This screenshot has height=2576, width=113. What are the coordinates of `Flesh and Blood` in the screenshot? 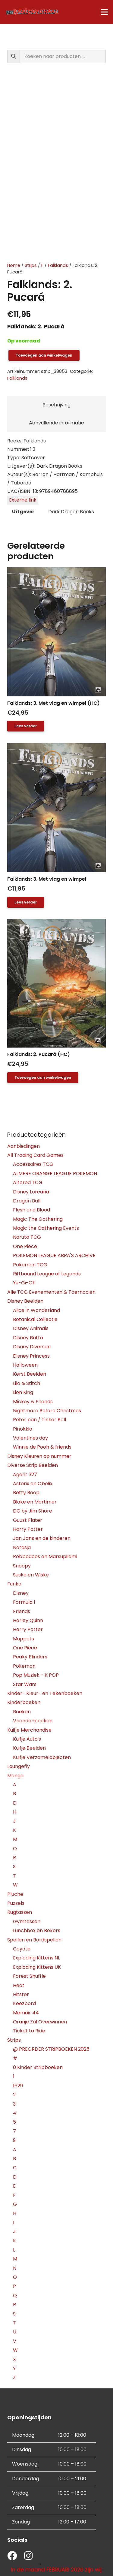 It's located at (31, 1209).